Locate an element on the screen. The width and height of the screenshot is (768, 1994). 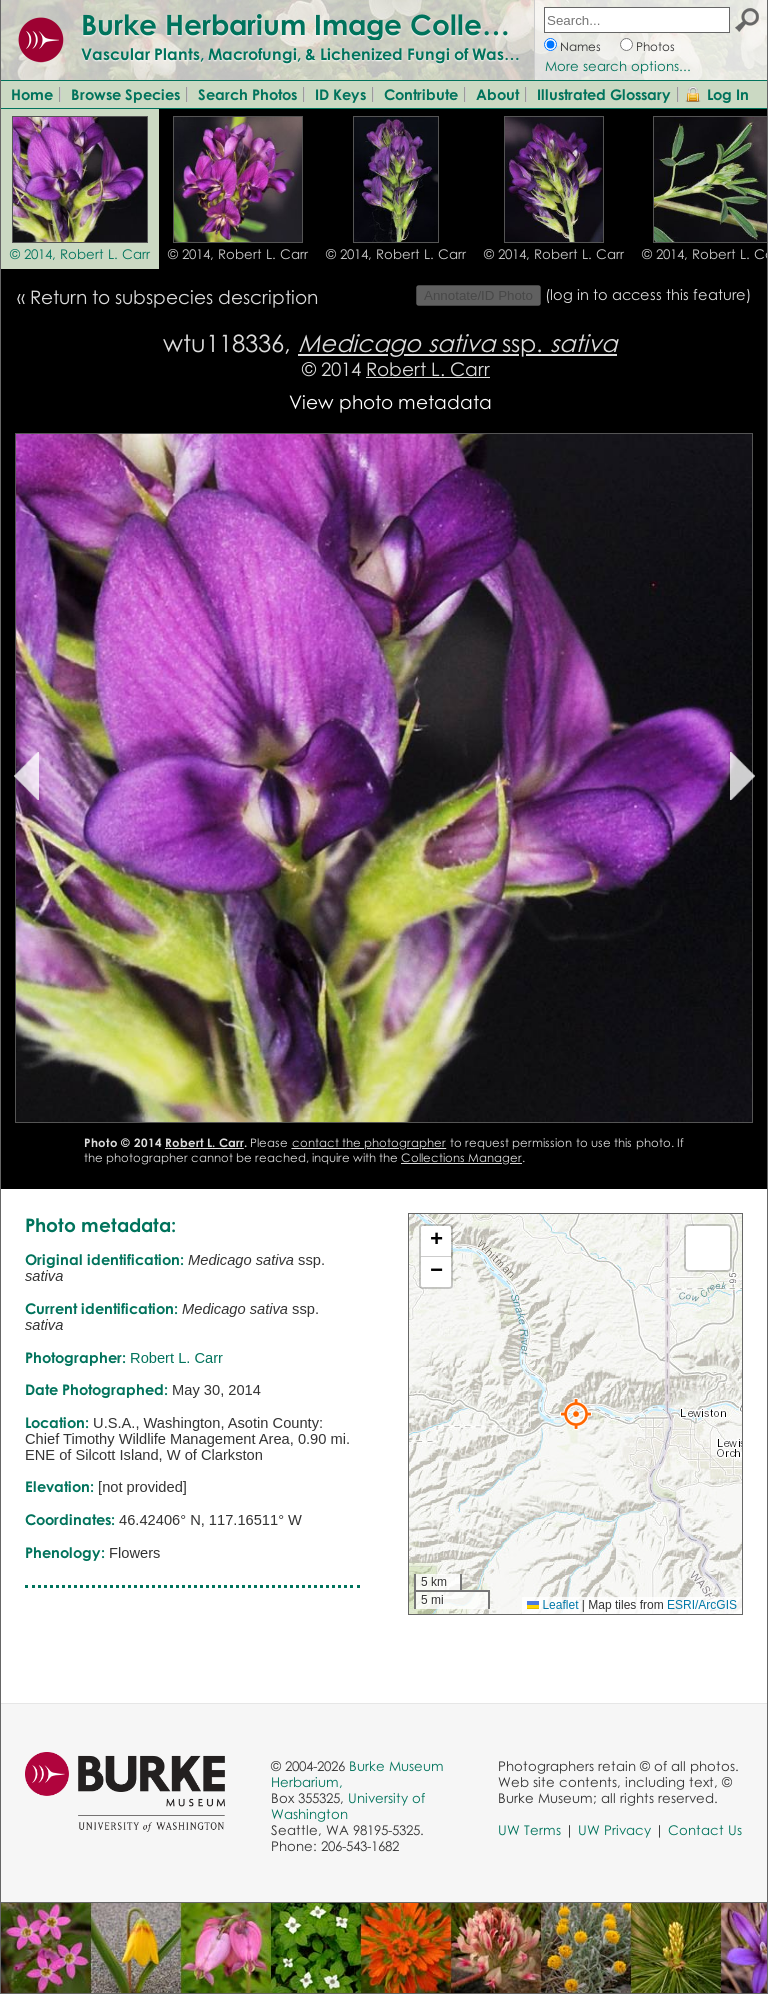
More search options... is located at coordinates (618, 66).